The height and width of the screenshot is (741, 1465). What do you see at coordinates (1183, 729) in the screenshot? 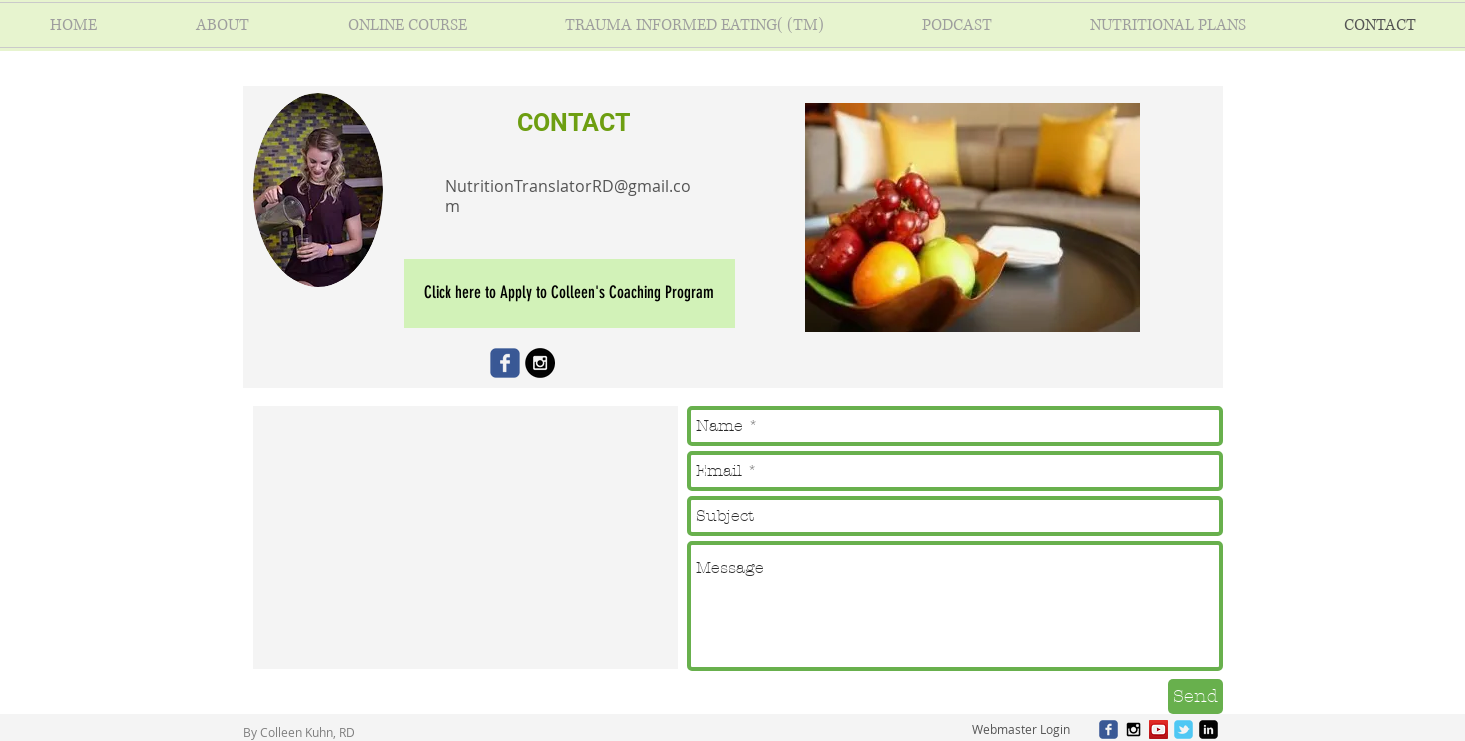
I see `[c-tbird]` at bounding box center [1183, 729].